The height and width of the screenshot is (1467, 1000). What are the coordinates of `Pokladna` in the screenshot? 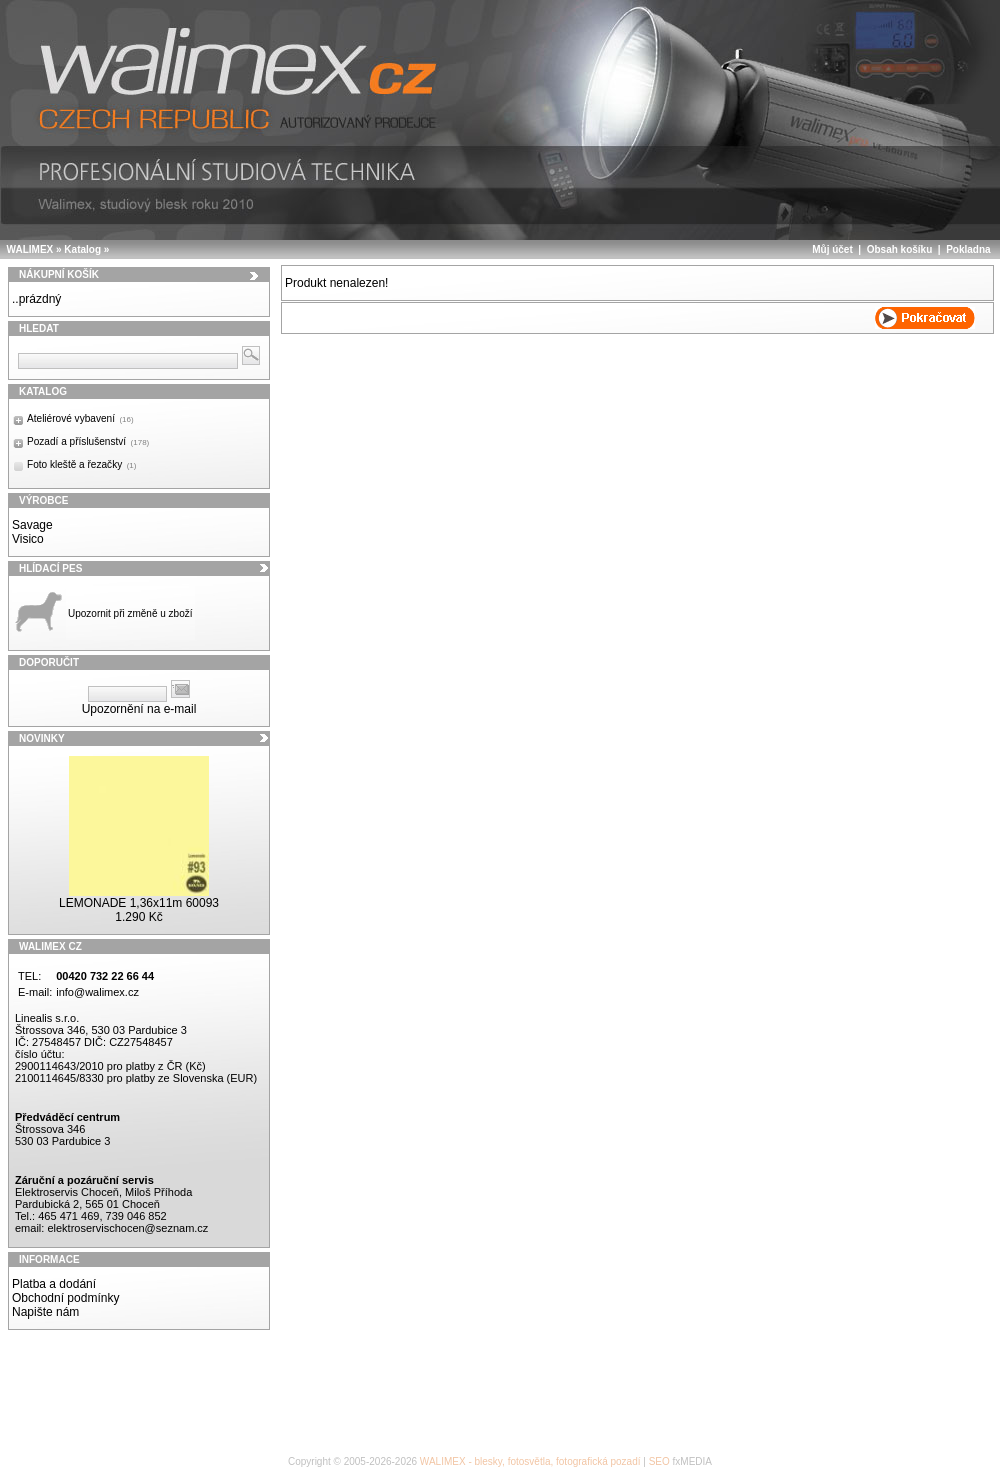 It's located at (968, 249).